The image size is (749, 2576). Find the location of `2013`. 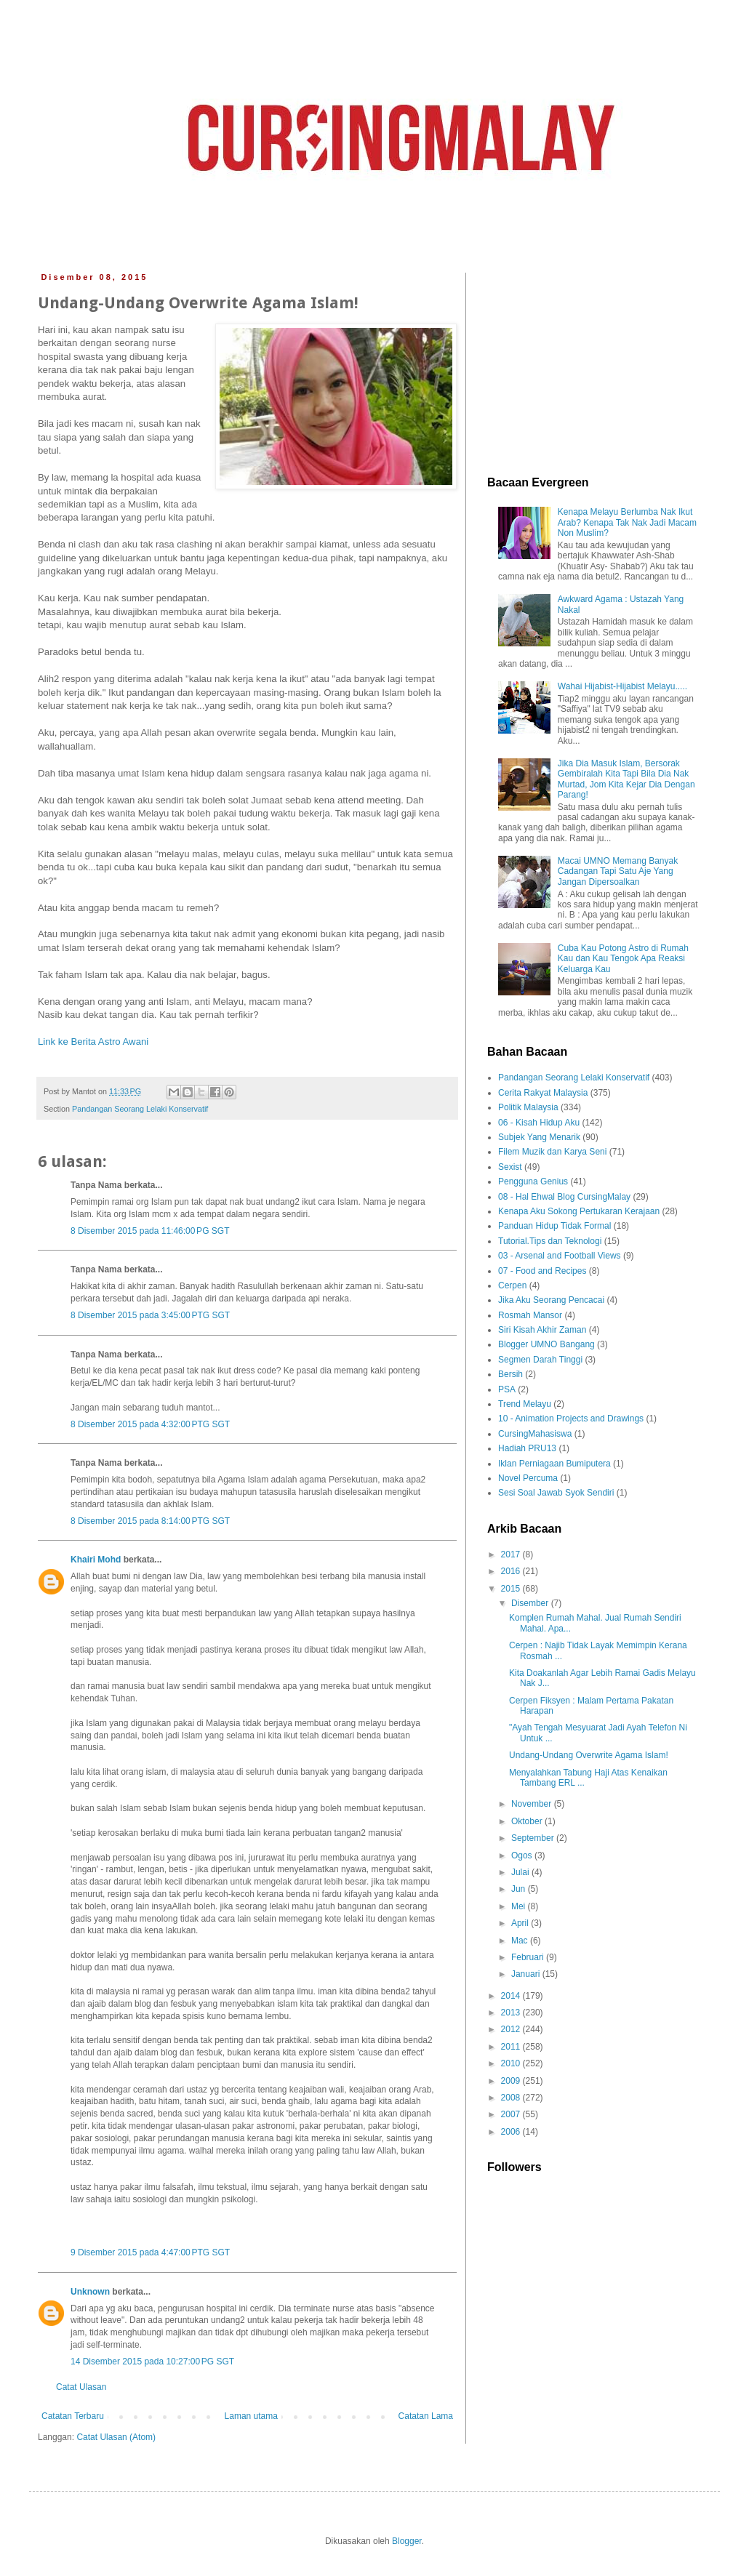

2013 is located at coordinates (512, 2012).